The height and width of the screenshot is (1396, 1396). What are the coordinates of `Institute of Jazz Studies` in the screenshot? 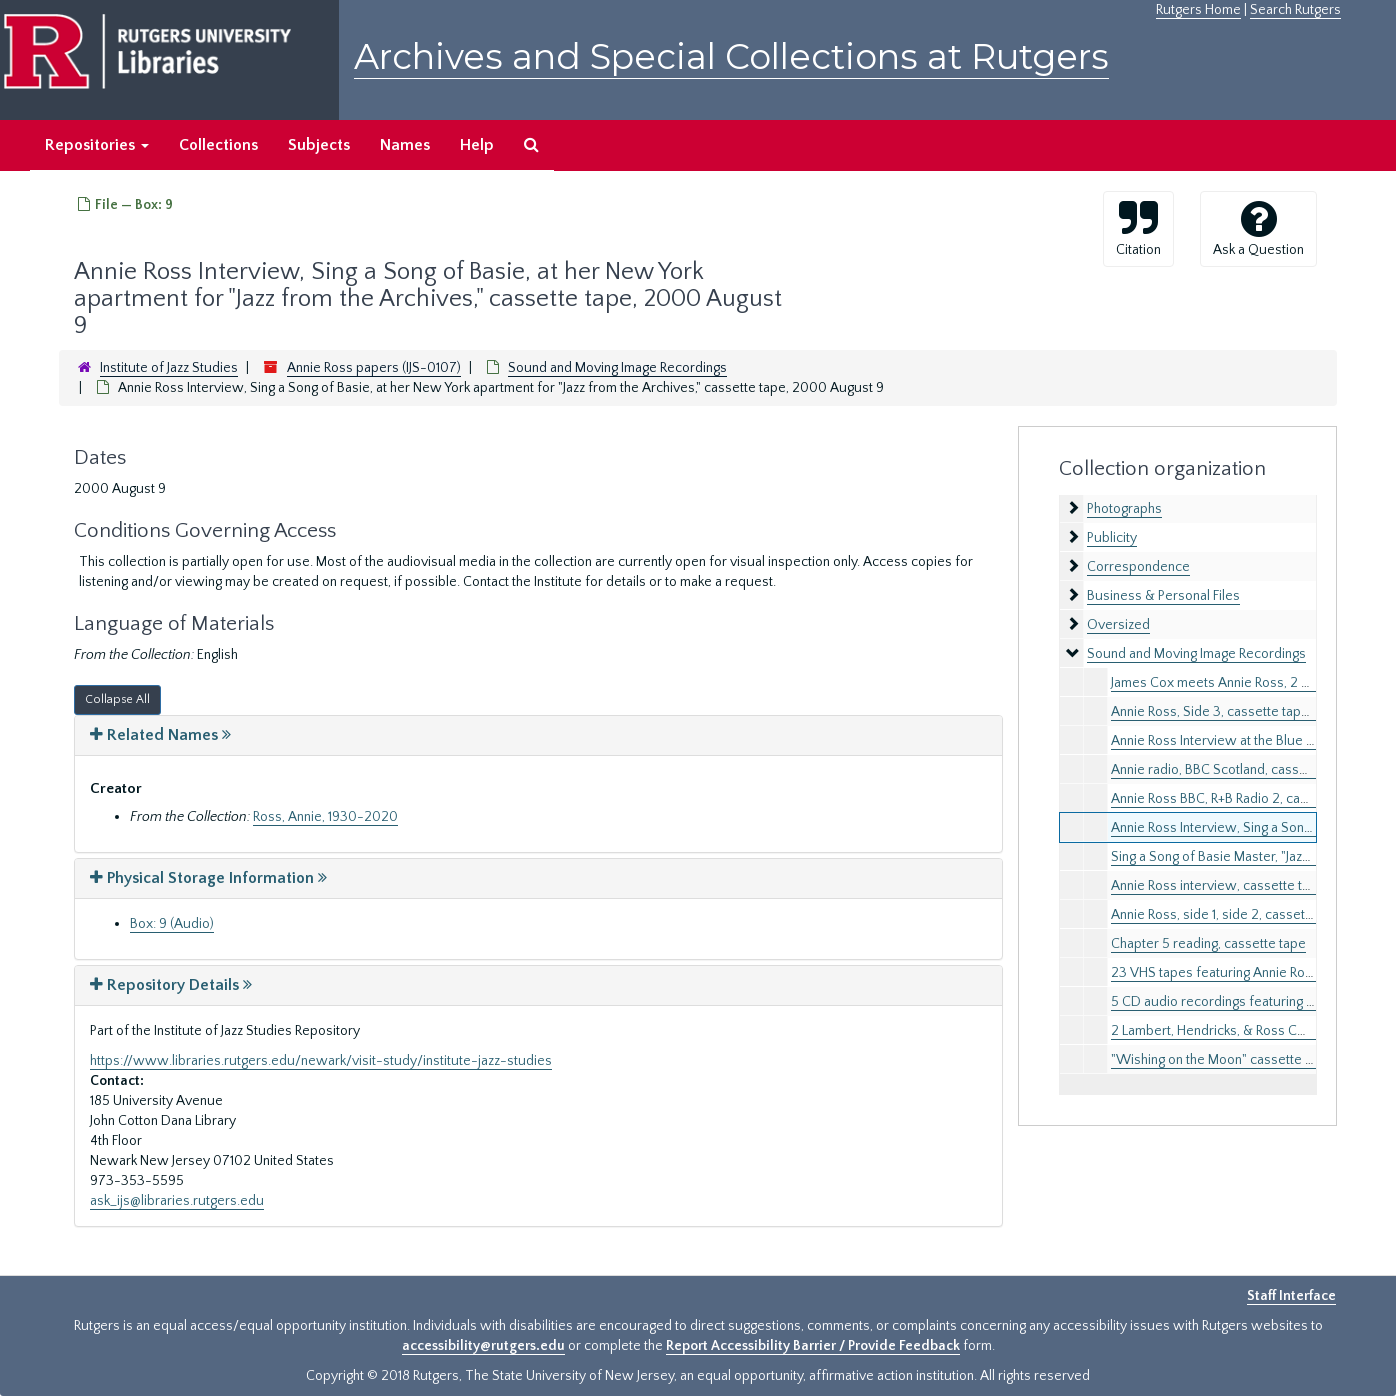 It's located at (169, 368).